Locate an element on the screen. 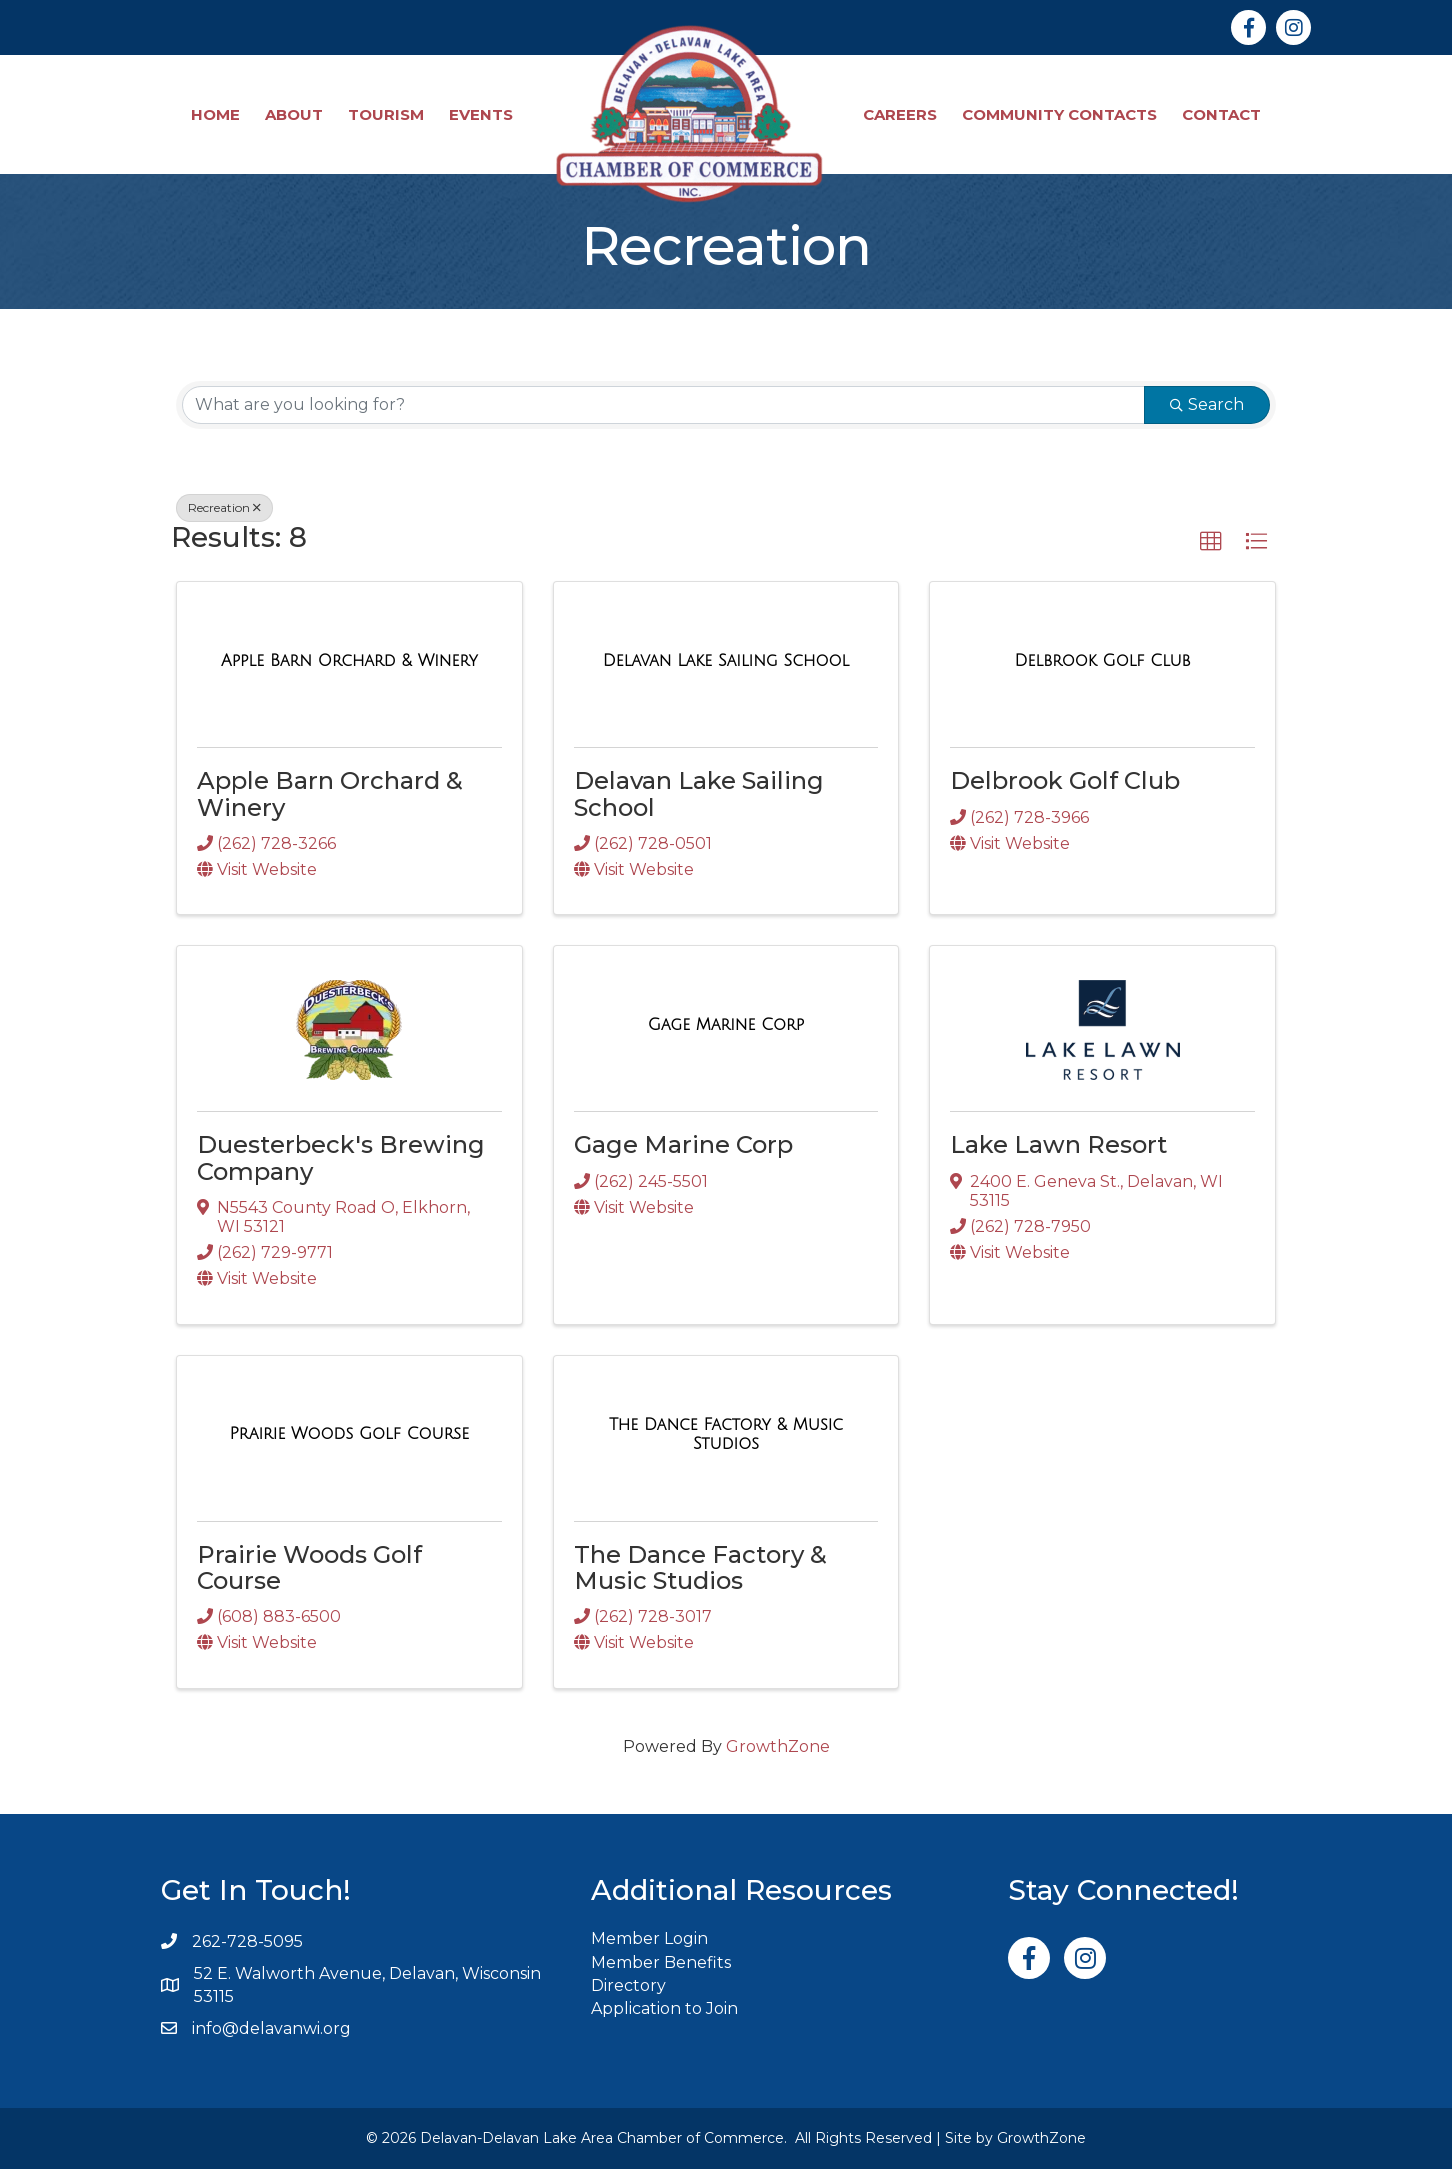 The height and width of the screenshot is (2169, 1452). Careers is located at coordinates (900, 114).